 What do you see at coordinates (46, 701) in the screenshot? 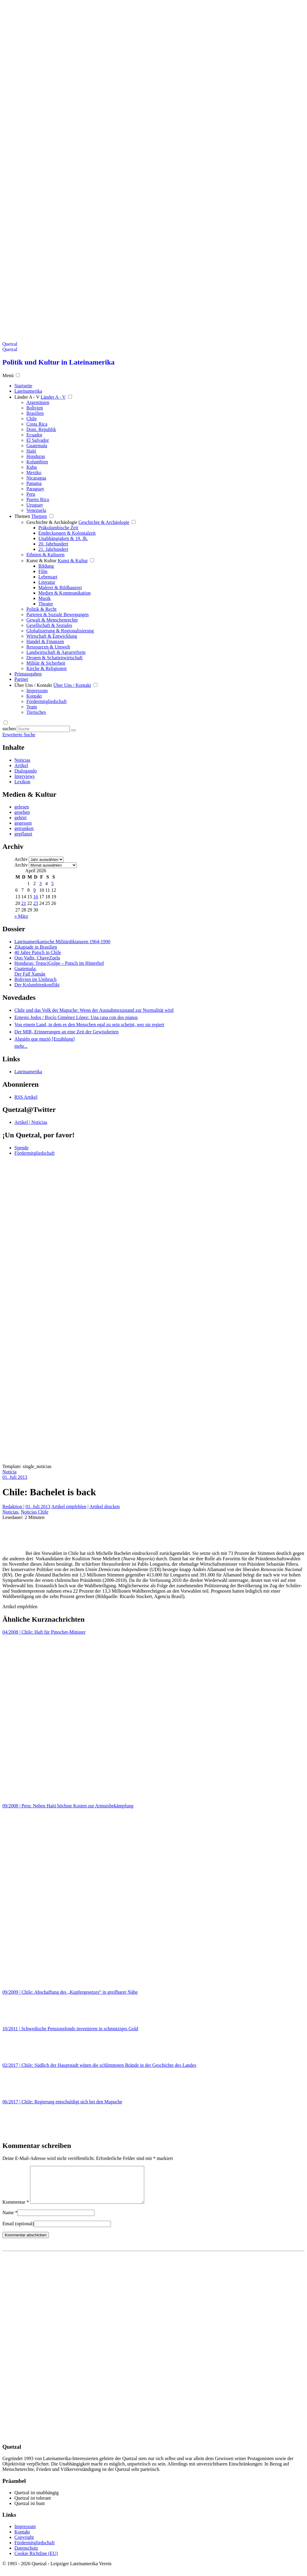
I see `Fördermitgliedschaft` at bounding box center [46, 701].